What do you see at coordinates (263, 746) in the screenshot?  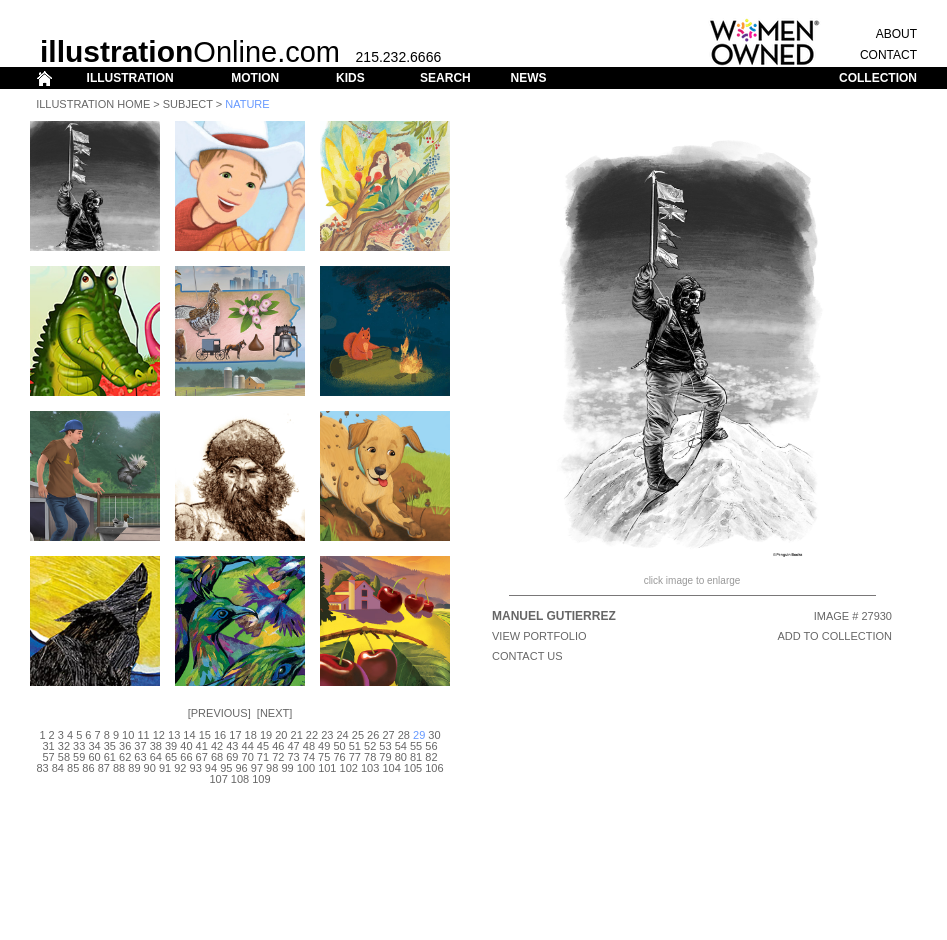 I see `45` at bounding box center [263, 746].